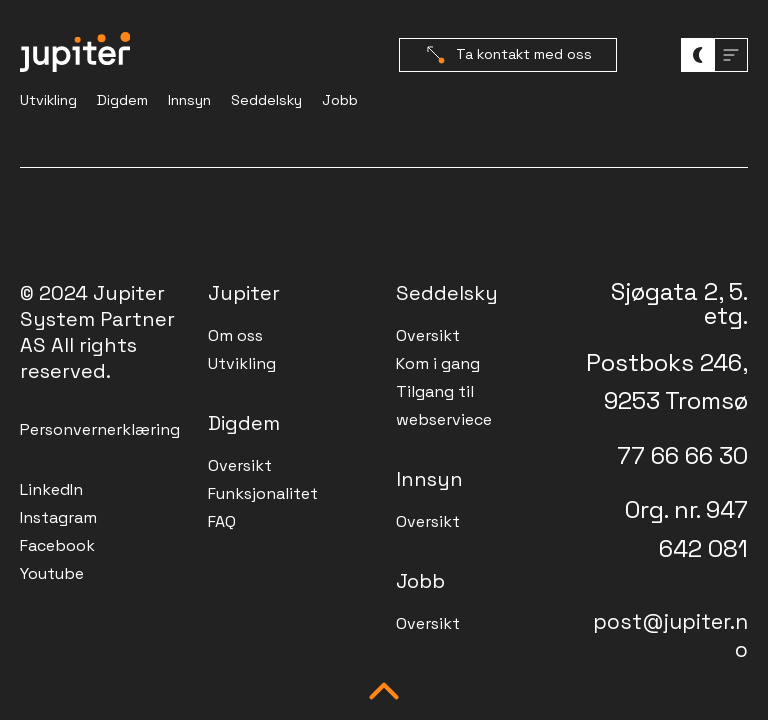  What do you see at coordinates (444, 405) in the screenshot?
I see `Tilgang til webserviece` at bounding box center [444, 405].